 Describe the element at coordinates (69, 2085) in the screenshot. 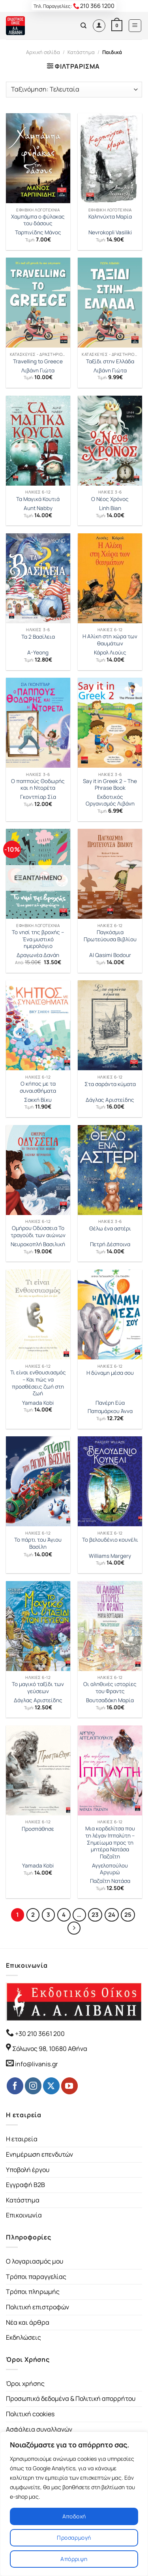

I see `[Follow on YouTube]` at that location.